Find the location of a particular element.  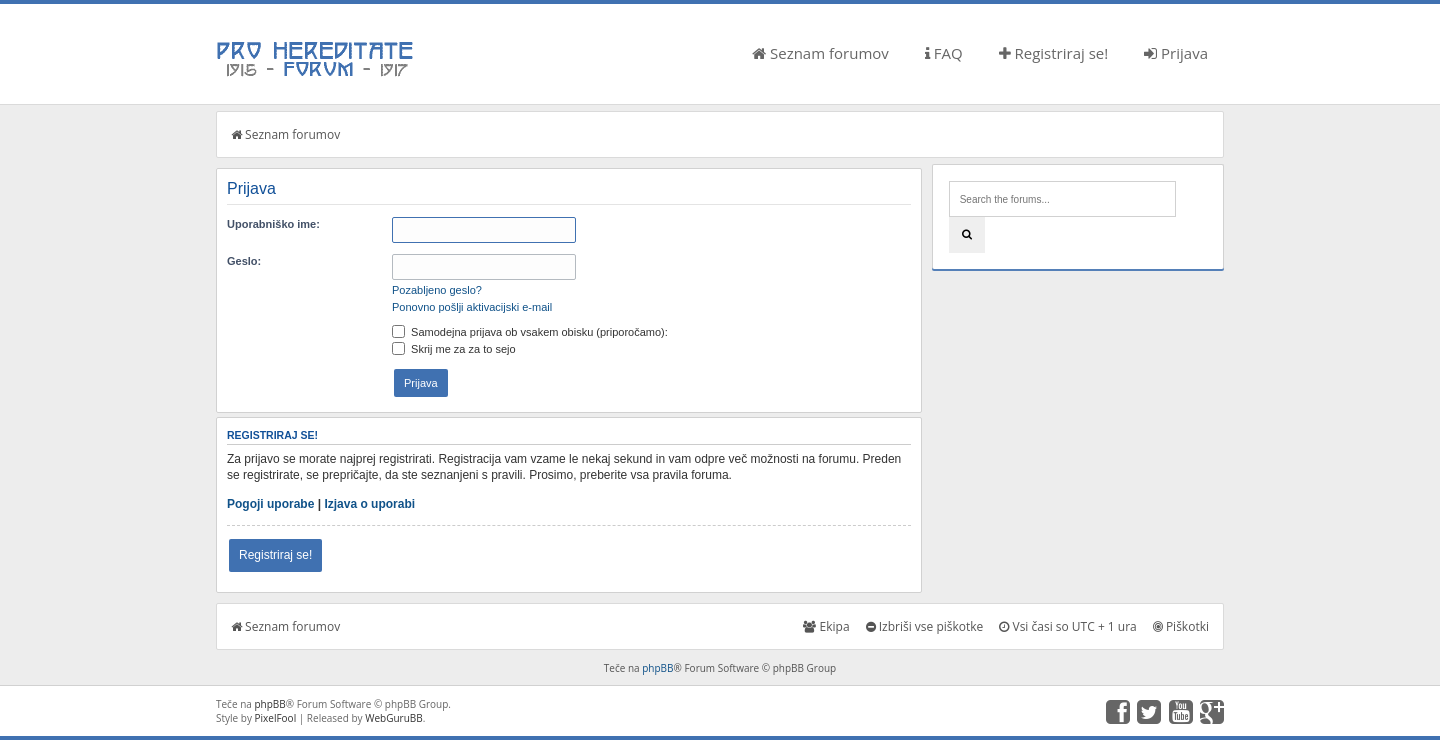

Vsi časi so UTC + 1 ura is located at coordinates (1067, 626).